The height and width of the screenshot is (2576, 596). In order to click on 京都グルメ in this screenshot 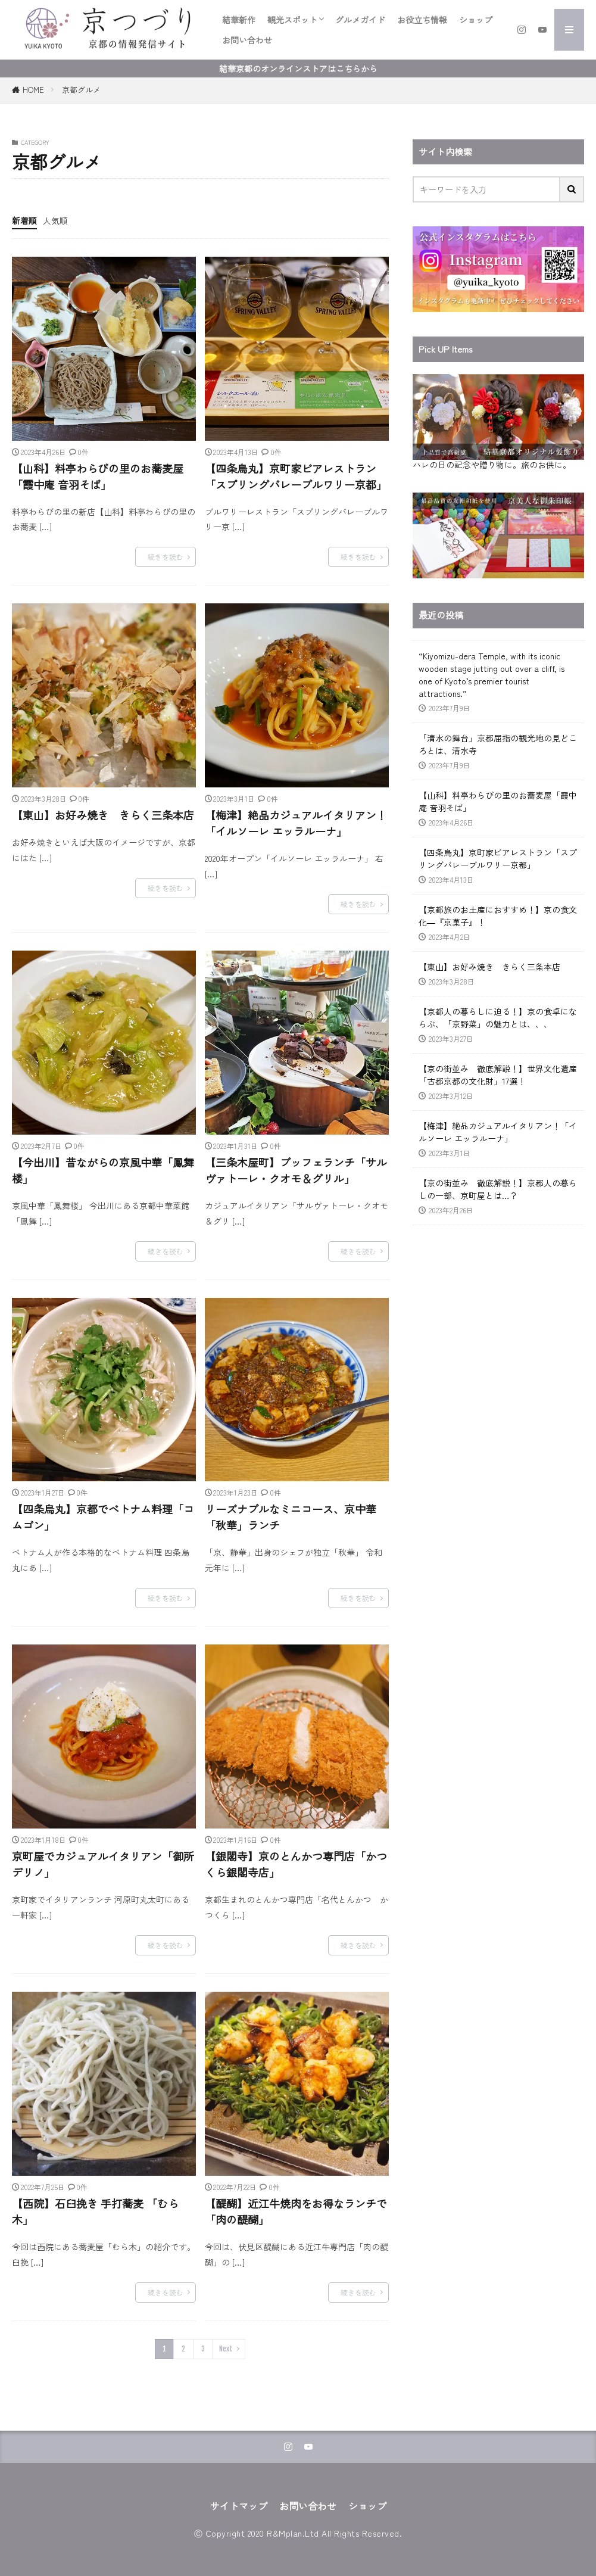, I will do `click(81, 89)`.